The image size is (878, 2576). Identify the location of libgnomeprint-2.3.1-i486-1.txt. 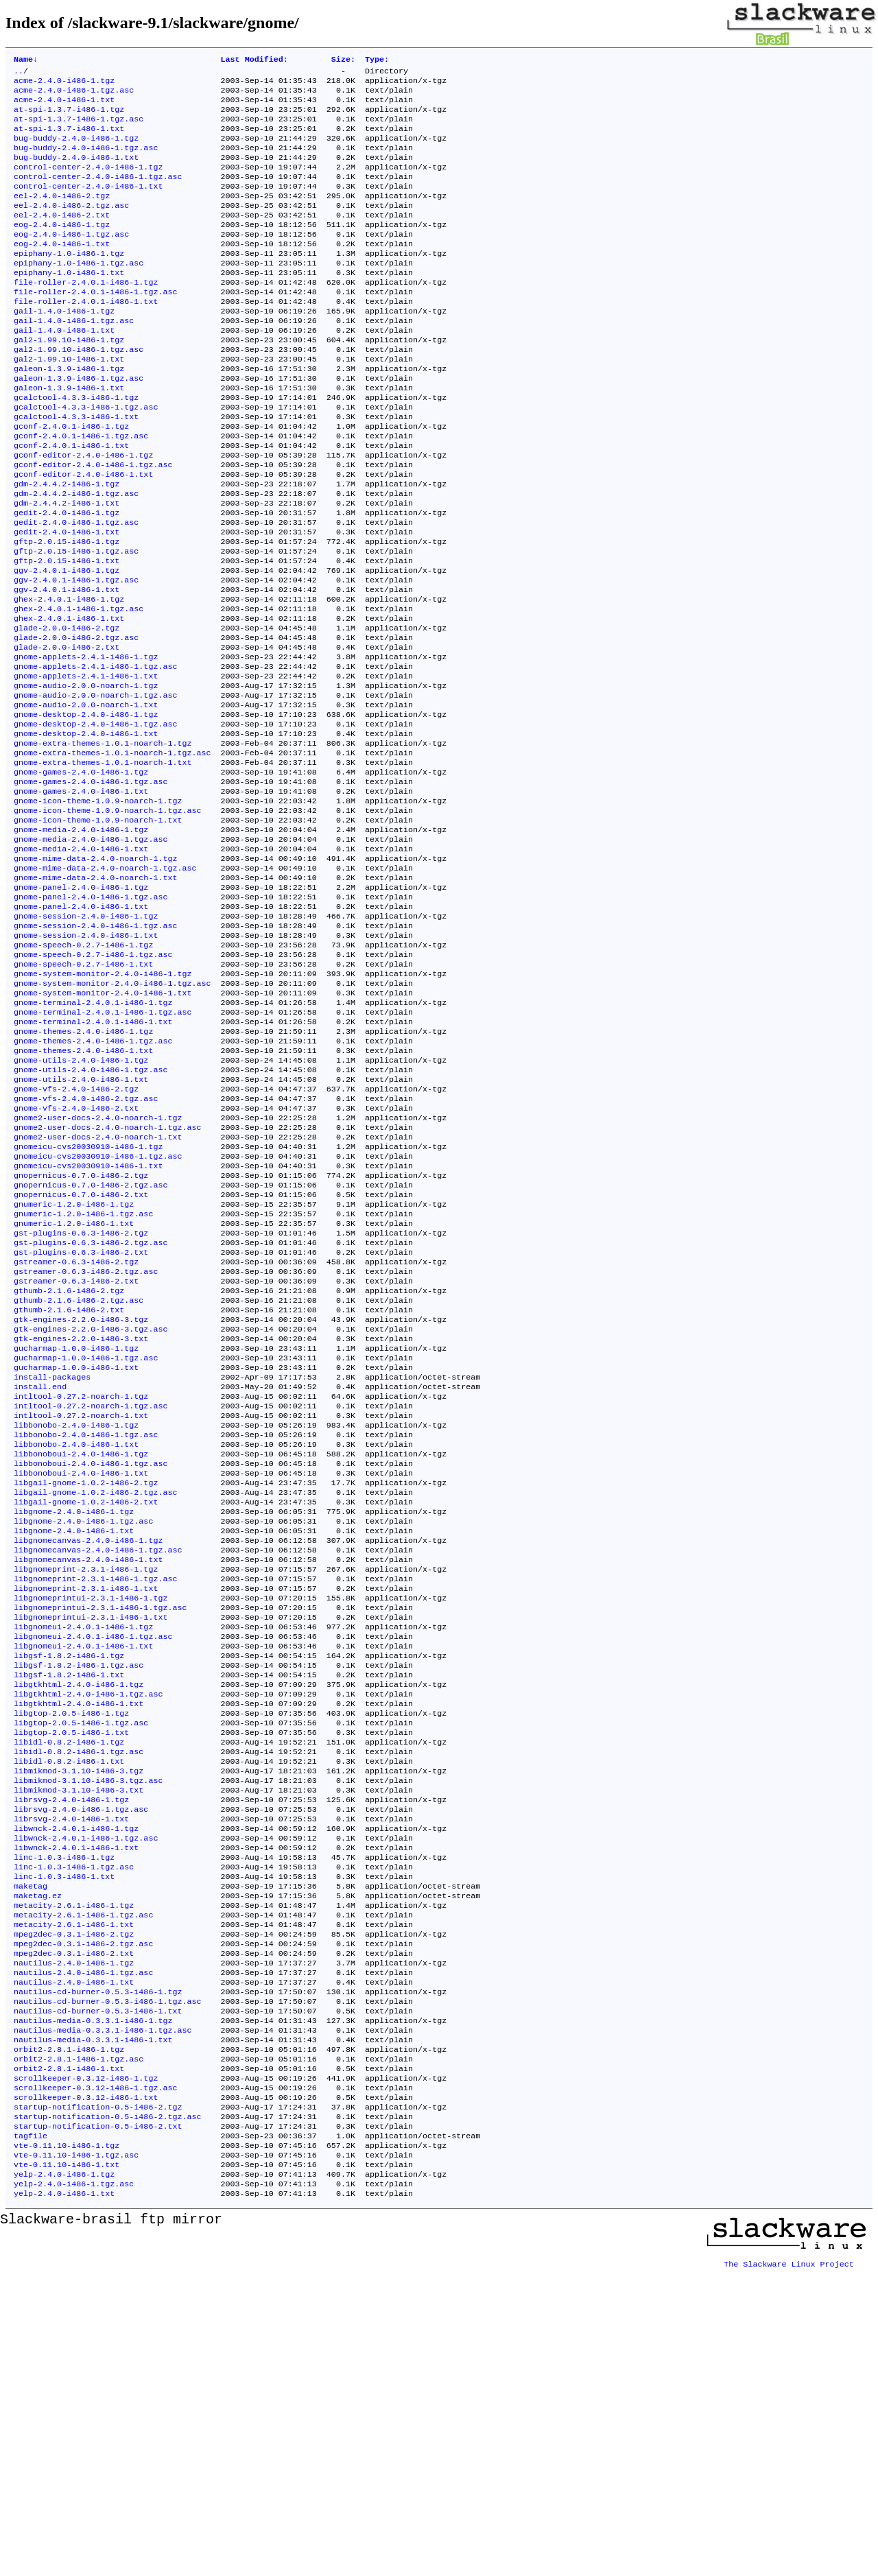
(86, 1807).